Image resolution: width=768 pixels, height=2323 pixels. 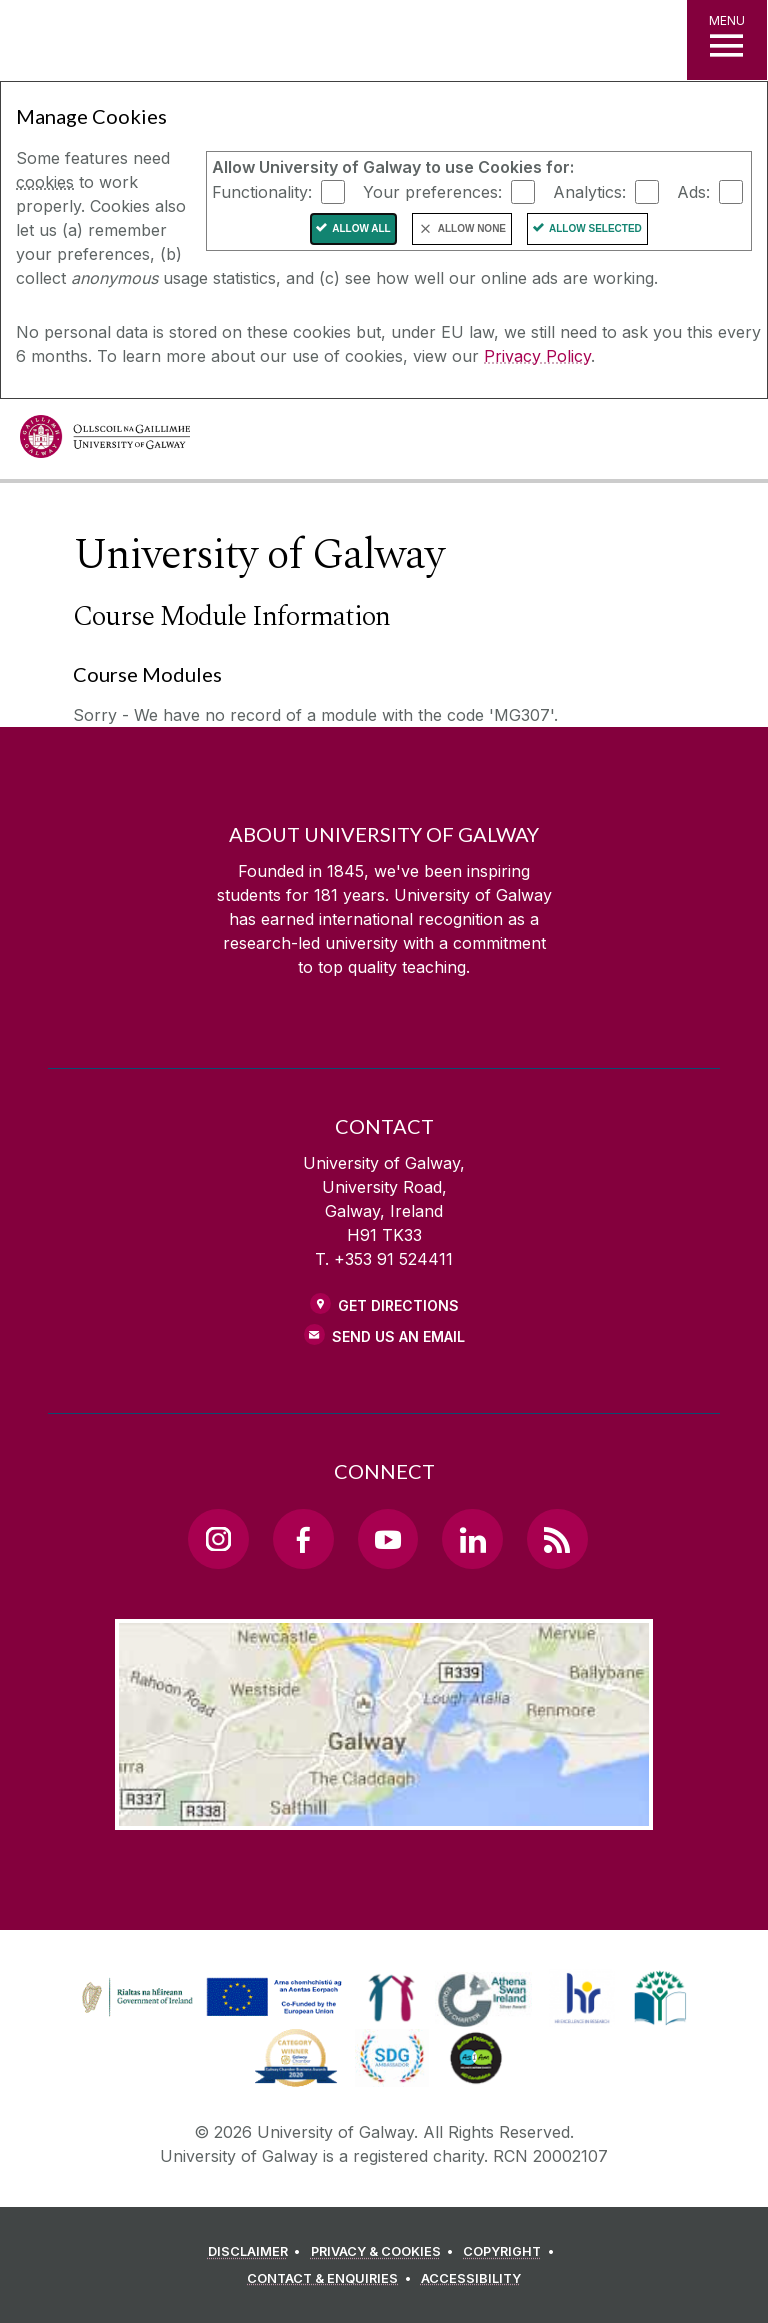 I want to click on Functionality:, so click(x=262, y=191).